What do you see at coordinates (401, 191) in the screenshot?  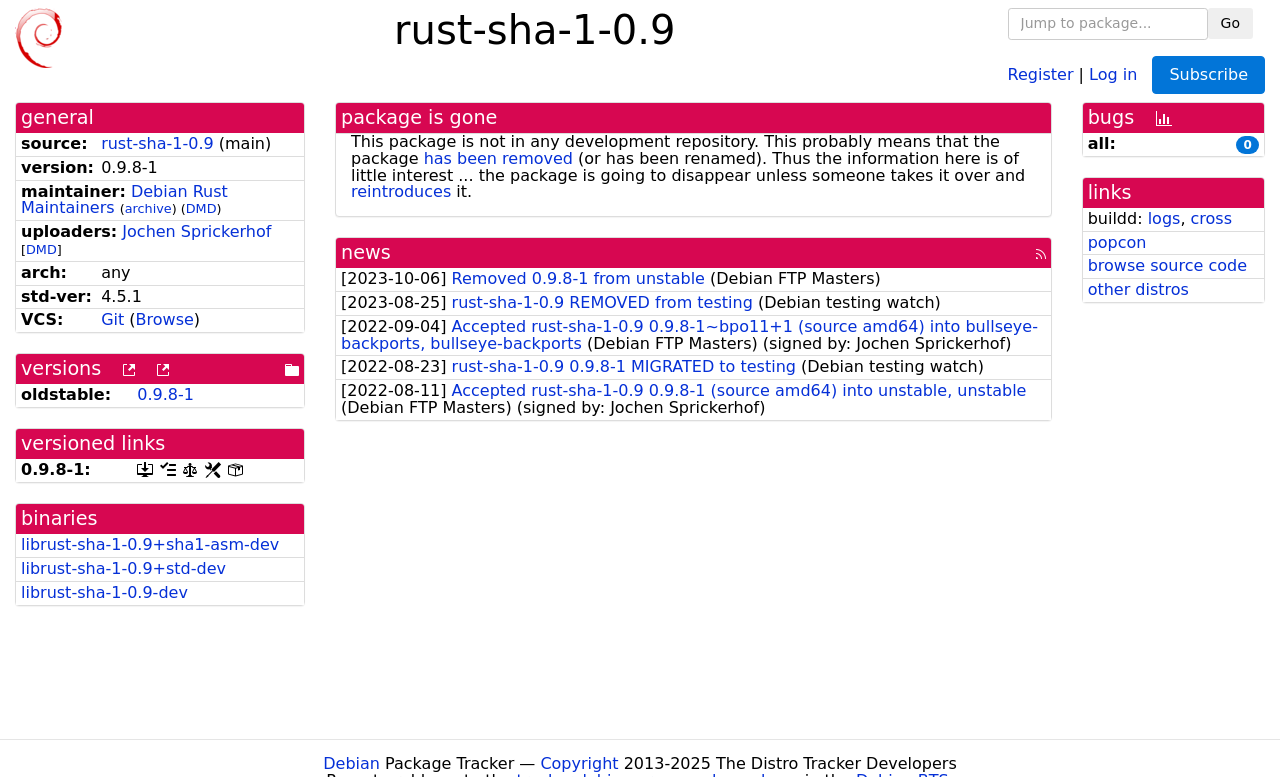 I see `reintroduces` at bounding box center [401, 191].